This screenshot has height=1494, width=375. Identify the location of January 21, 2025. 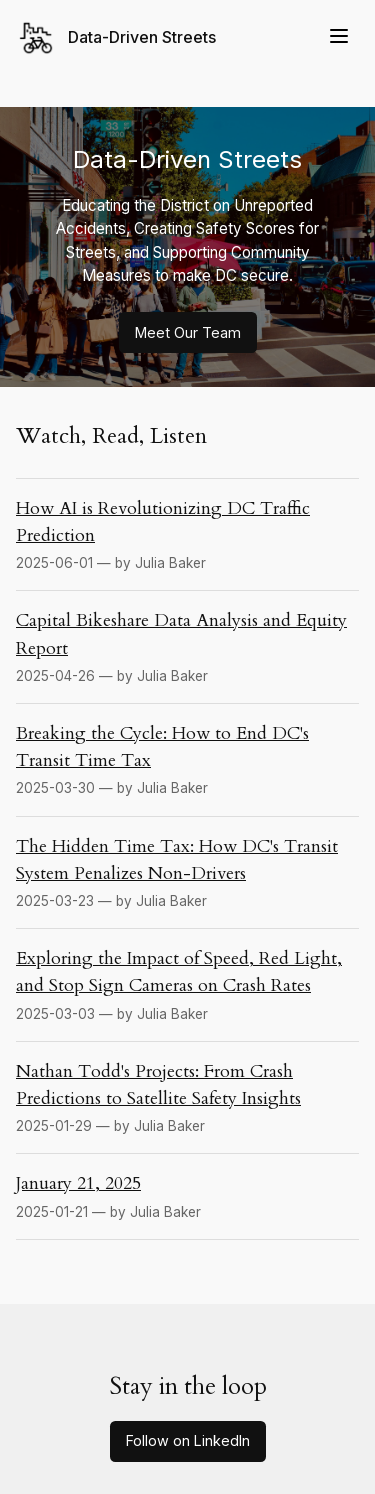
(78, 1183).